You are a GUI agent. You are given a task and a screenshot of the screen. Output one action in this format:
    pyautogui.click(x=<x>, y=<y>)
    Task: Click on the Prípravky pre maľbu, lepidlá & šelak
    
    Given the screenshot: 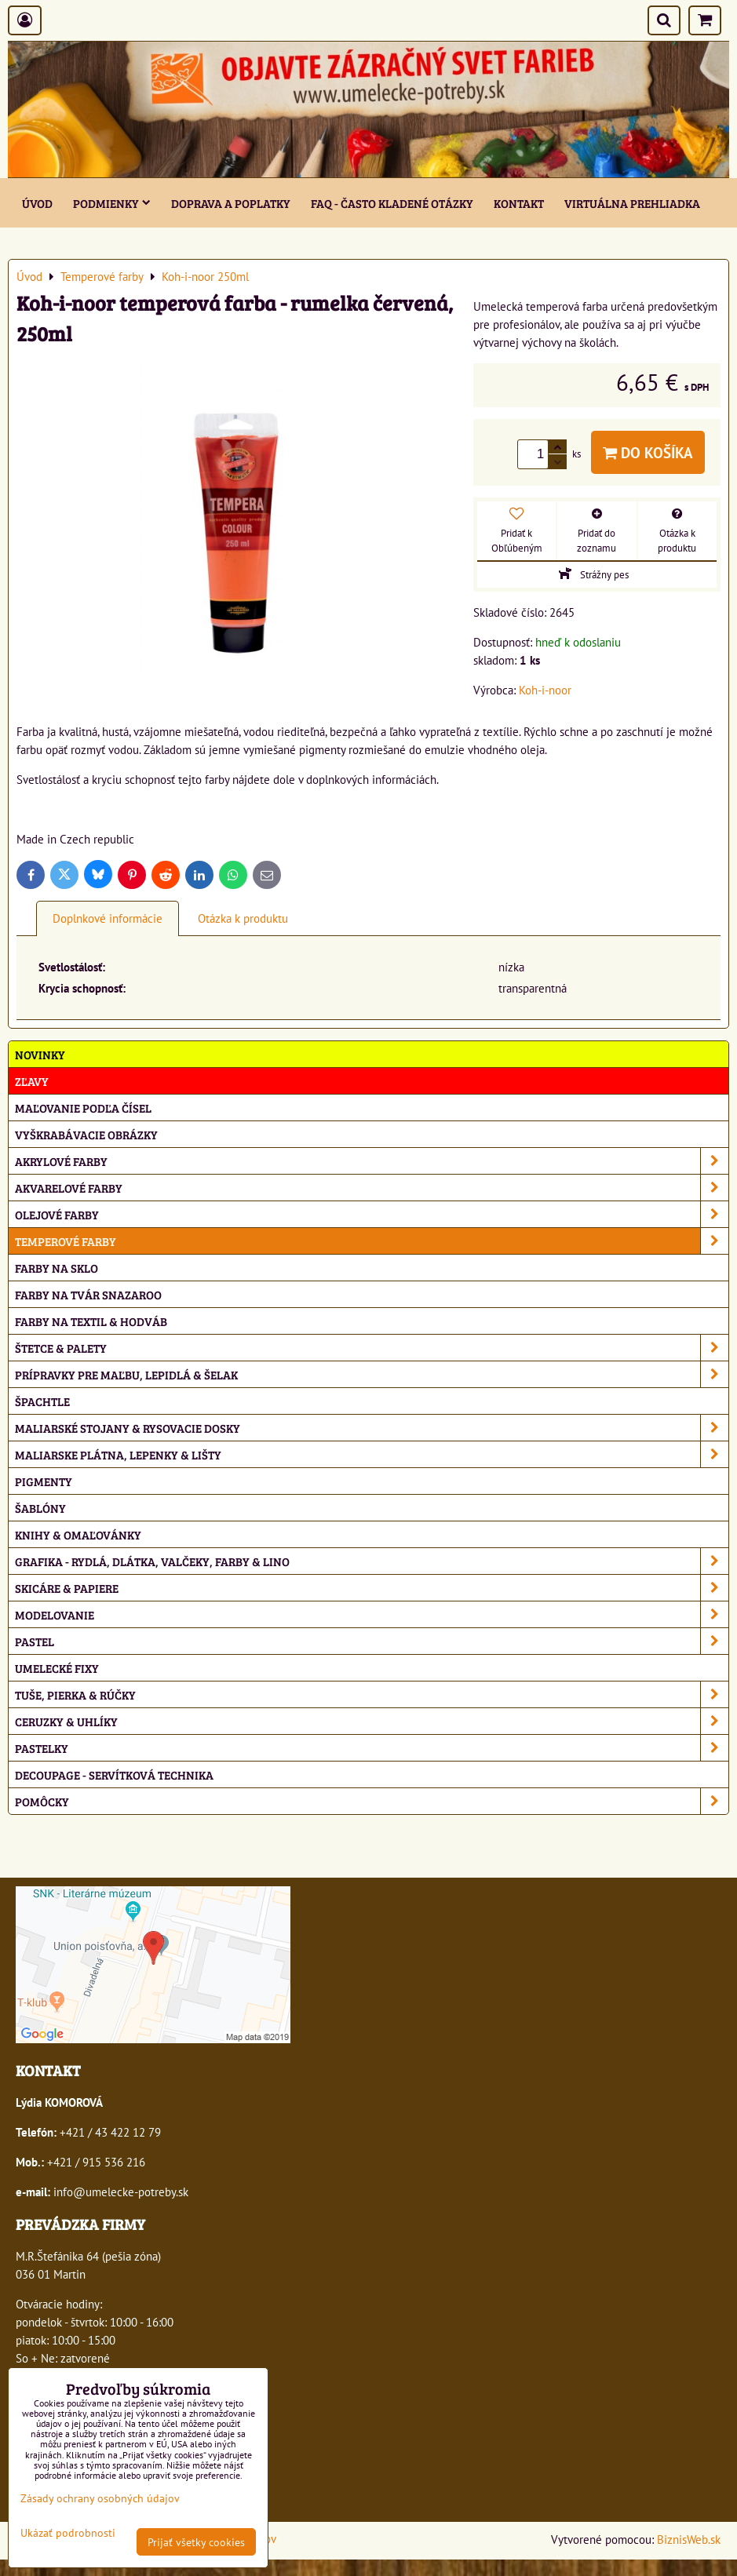 What is the action you would take?
    pyautogui.click(x=371, y=1374)
    